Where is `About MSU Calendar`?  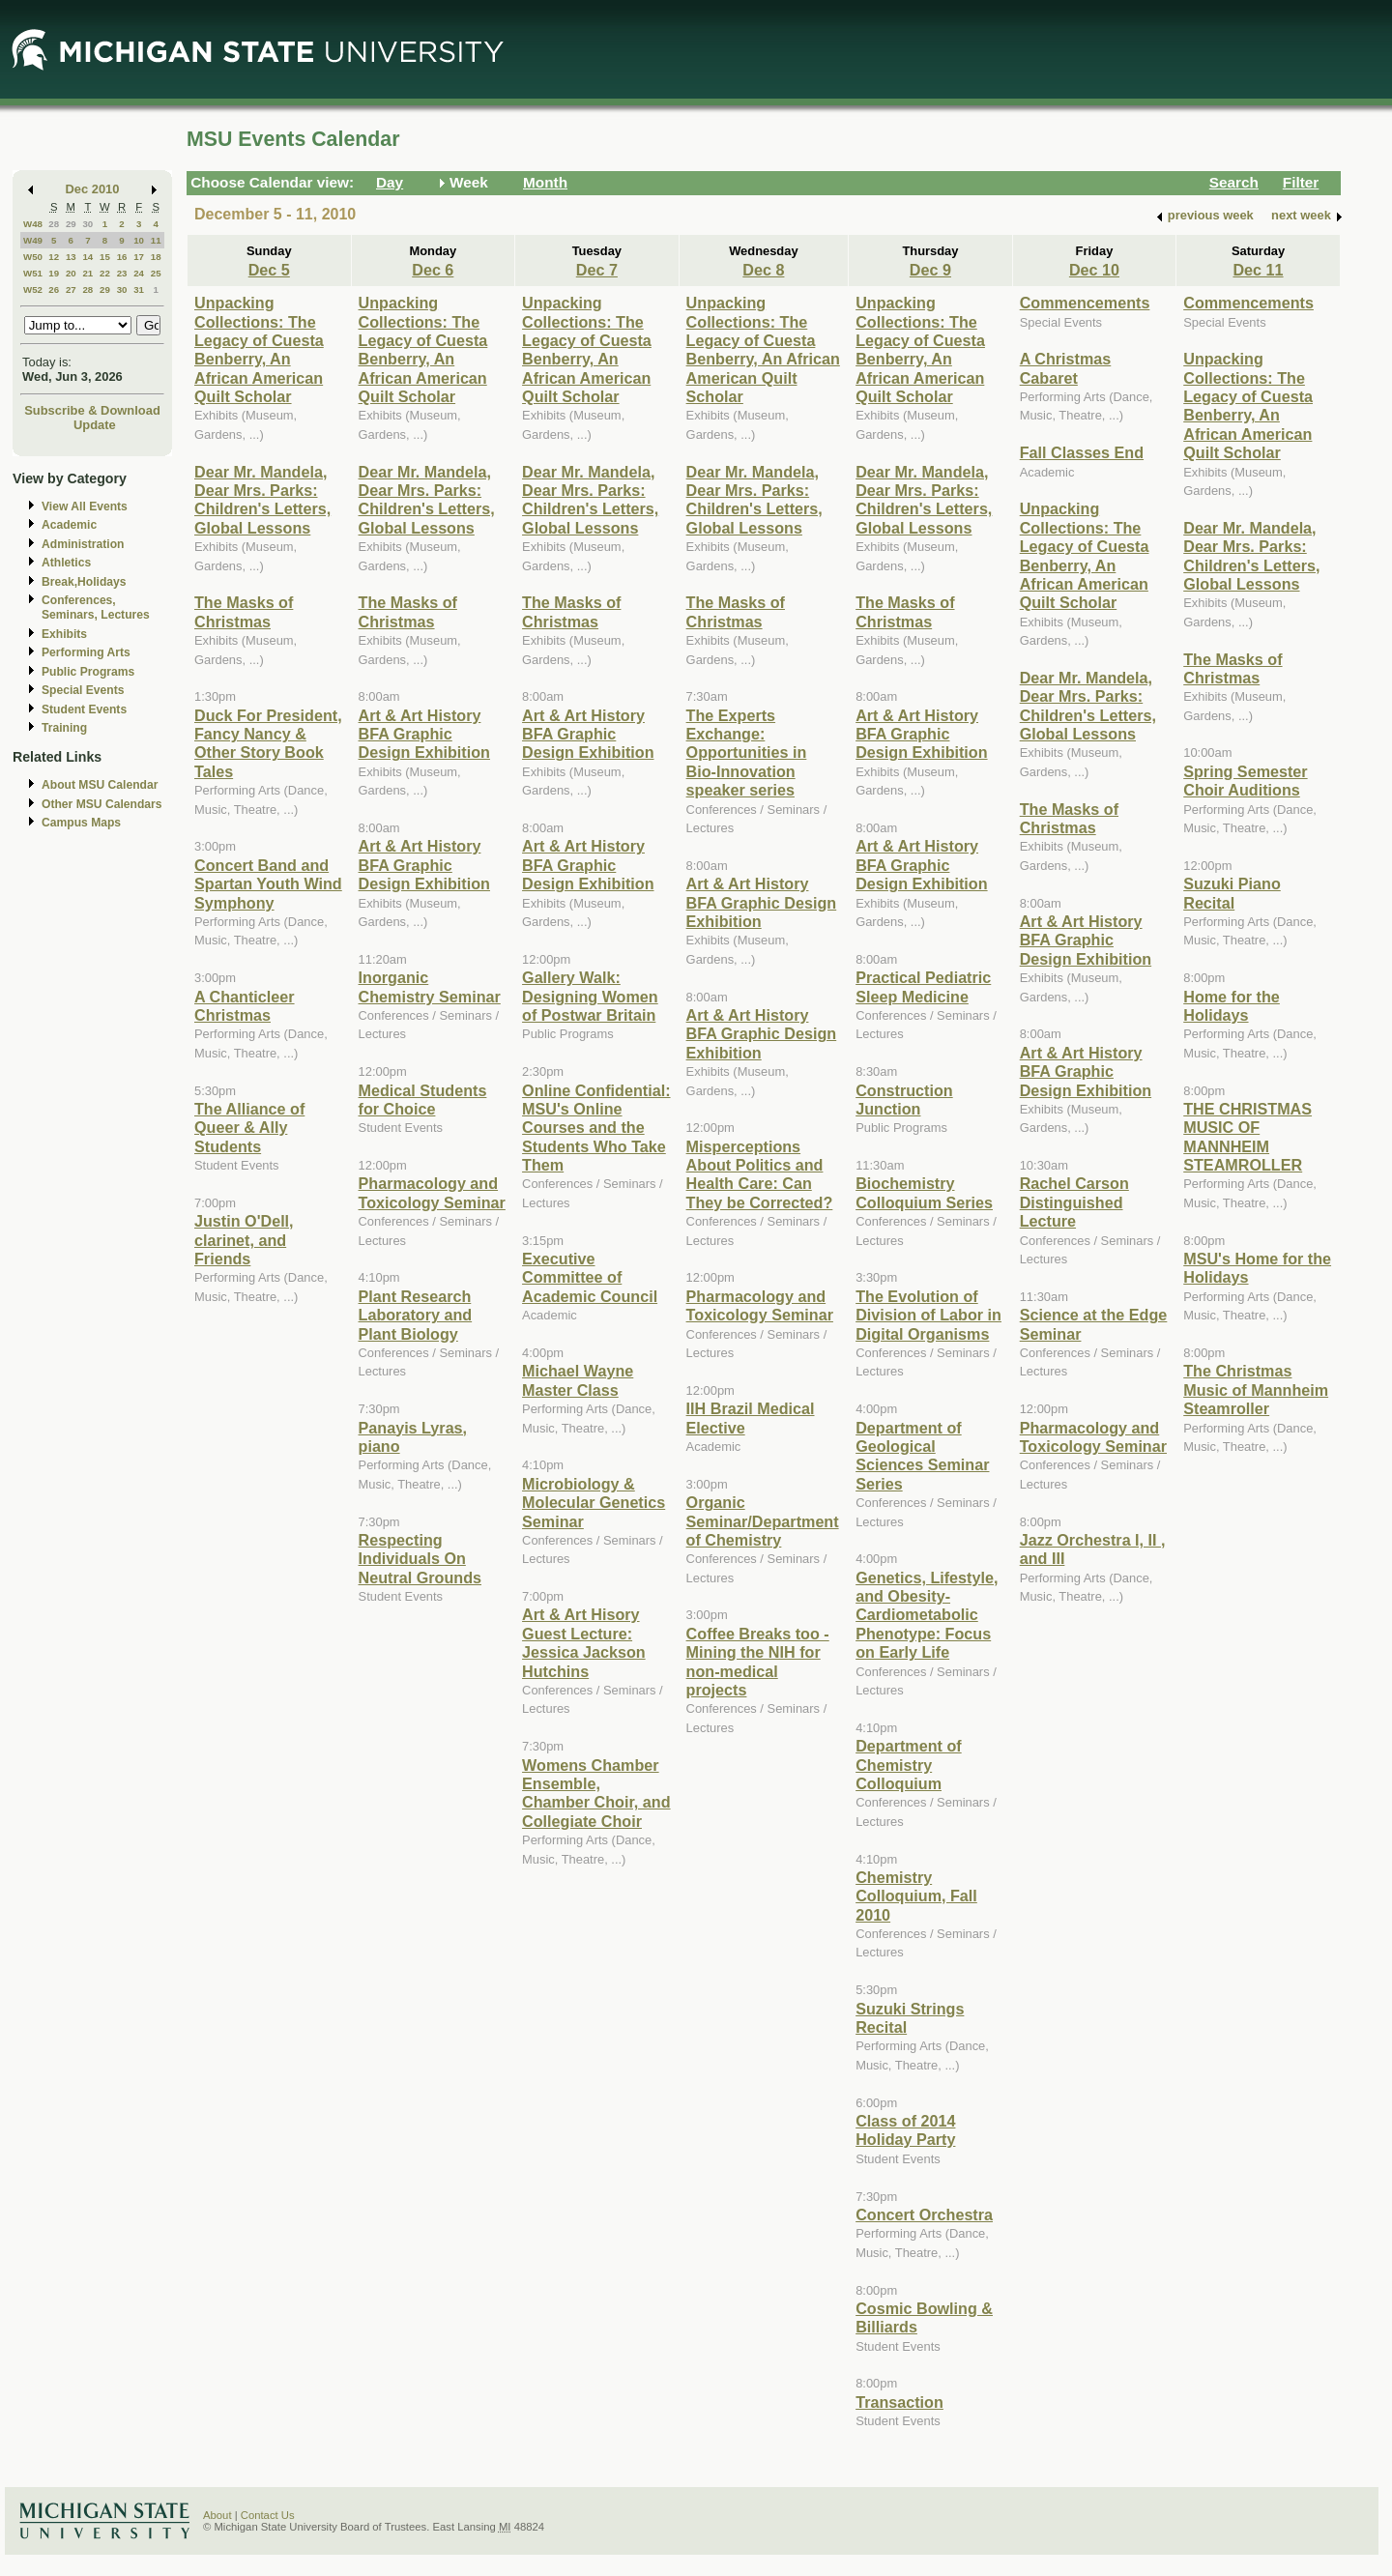 About MSU Calendar is located at coordinates (100, 785).